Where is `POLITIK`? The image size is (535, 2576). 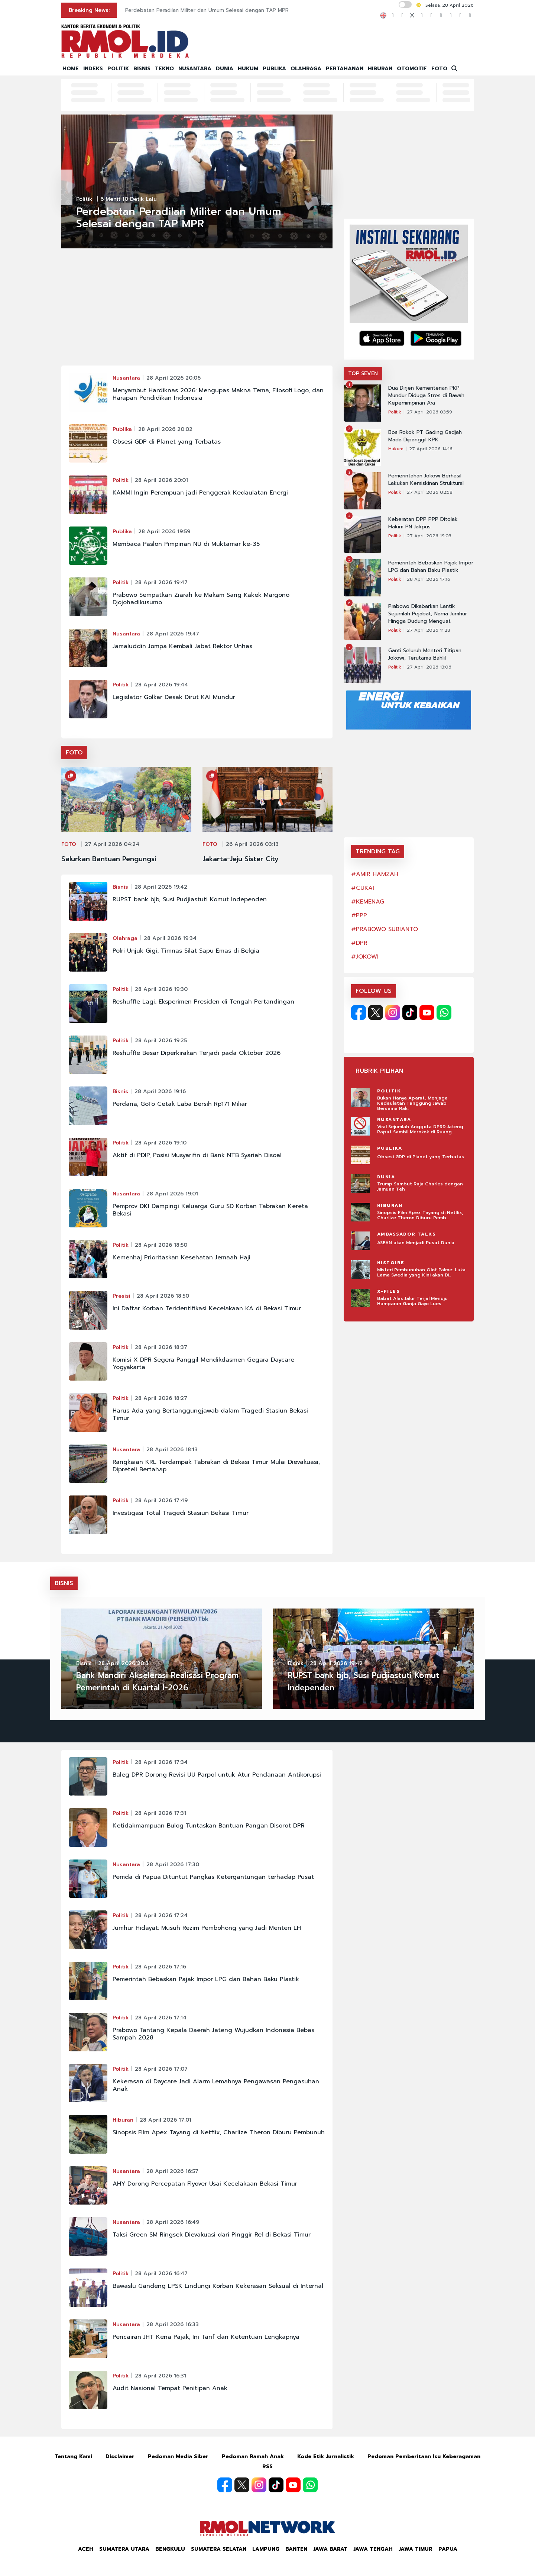
POLITIK is located at coordinates (118, 69).